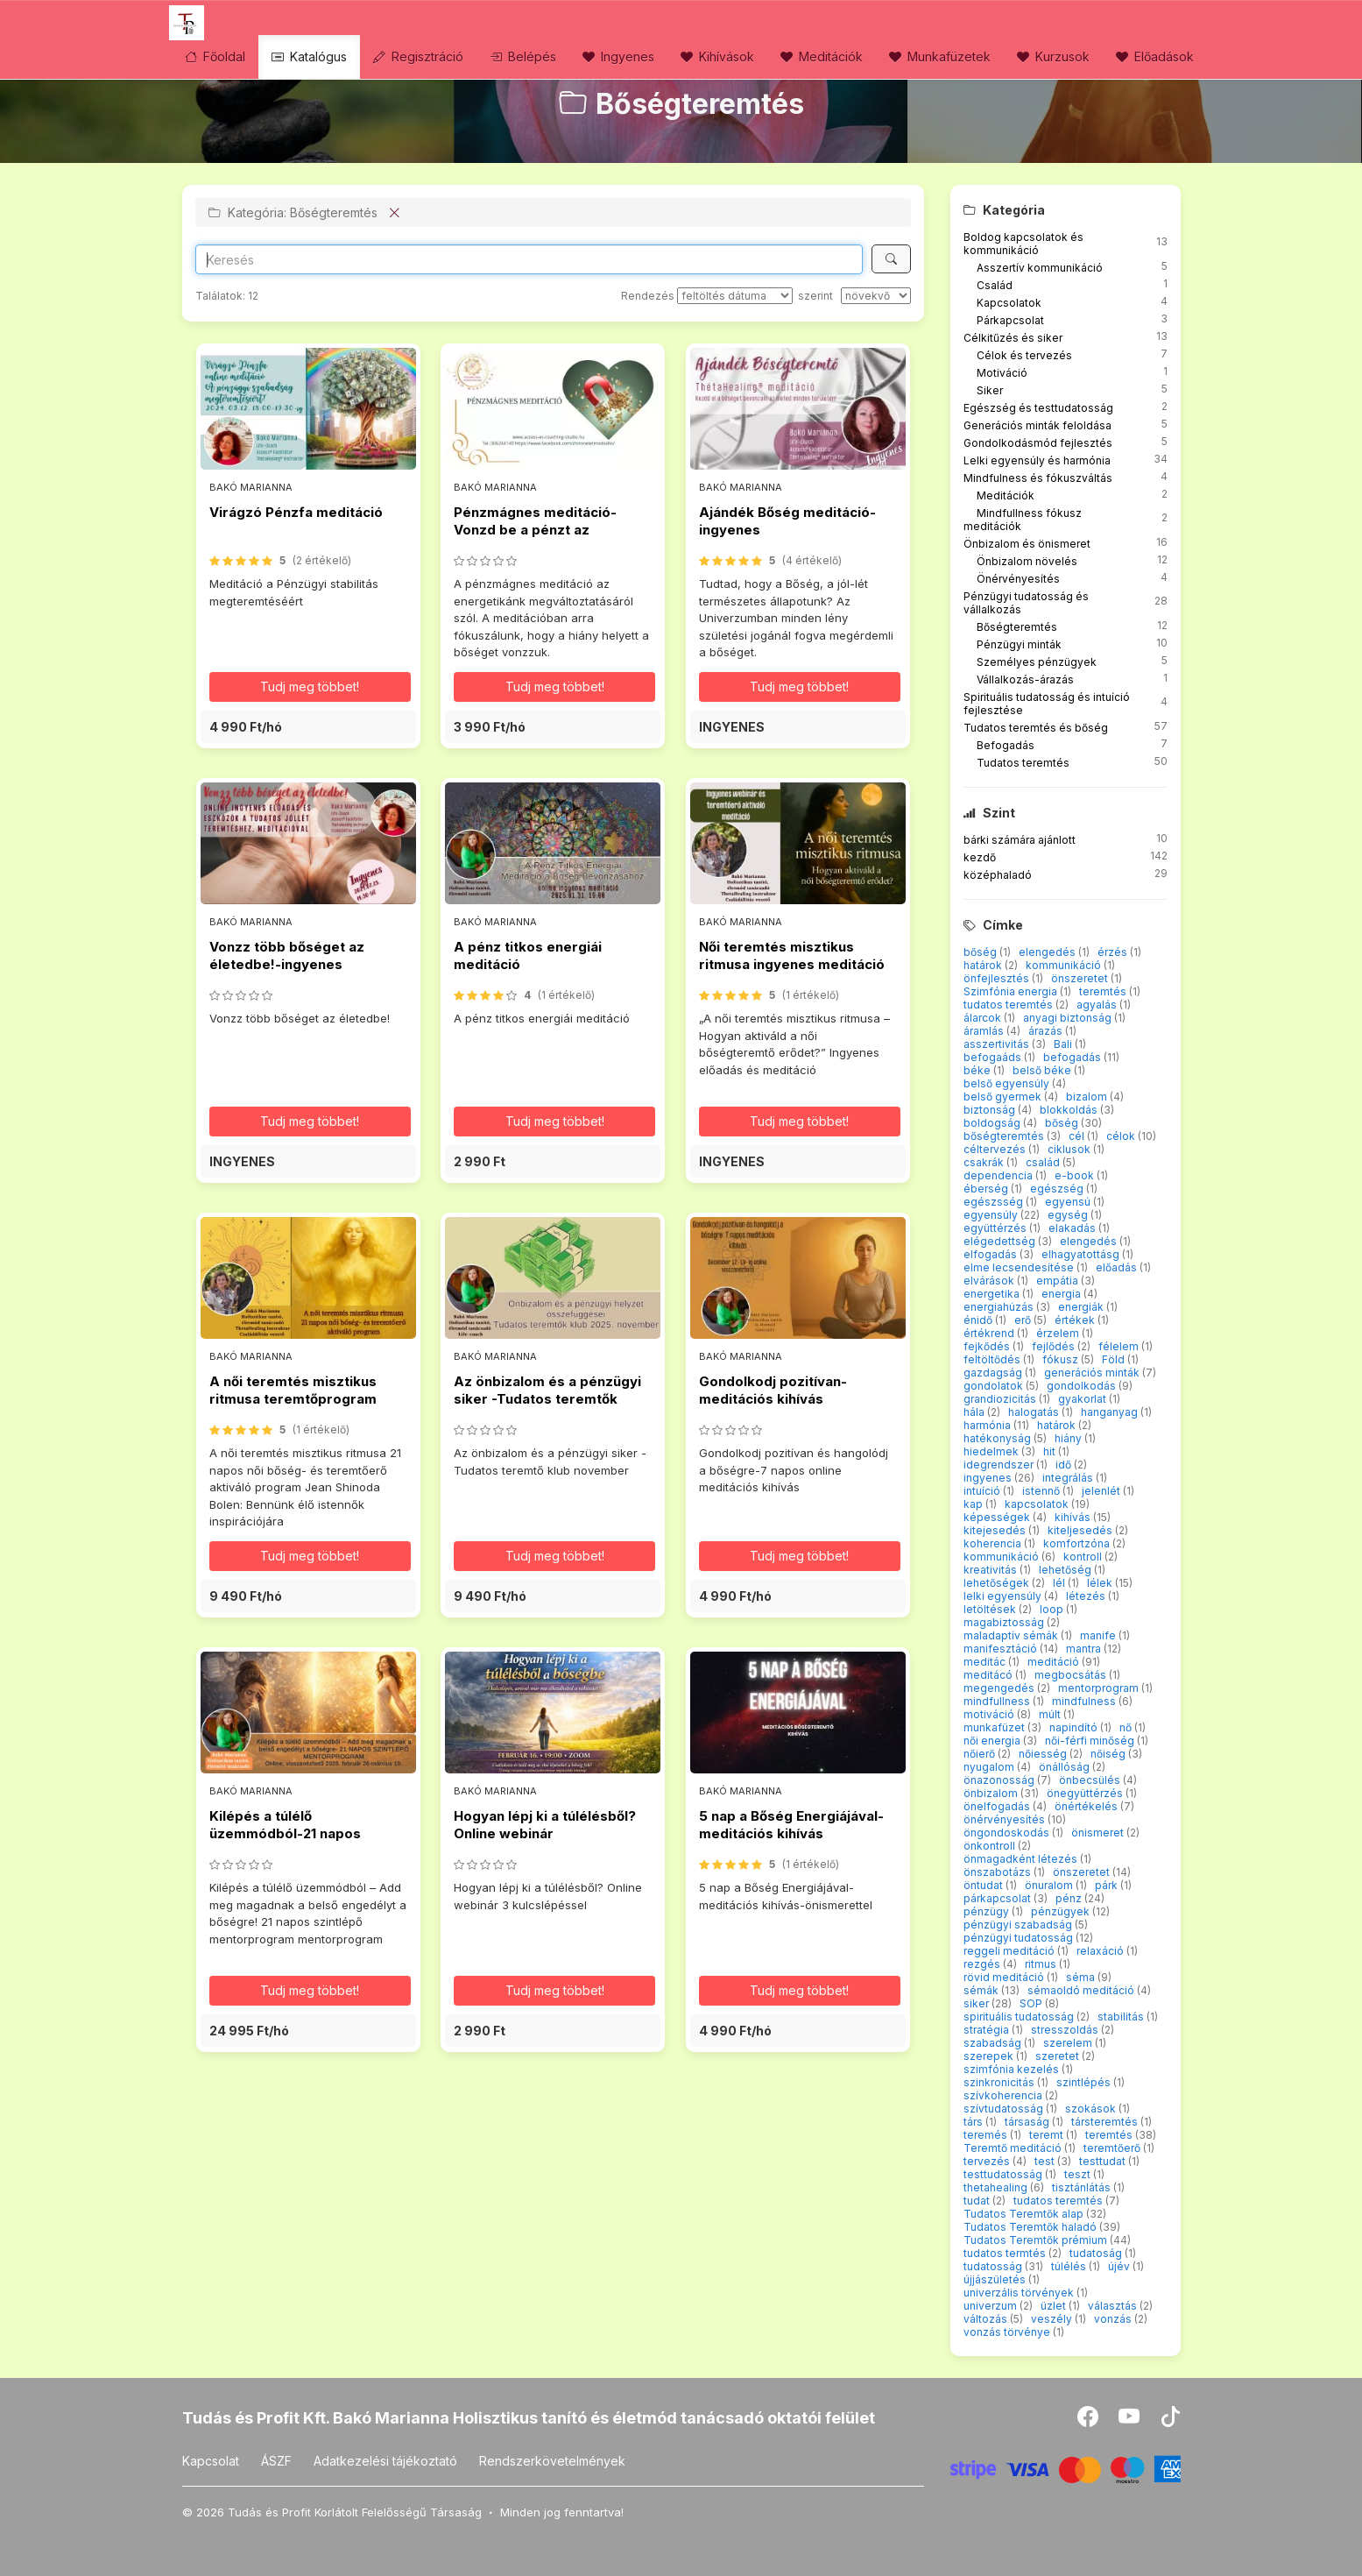 This screenshot has width=1362, height=2576. Describe the element at coordinates (990, 1109) in the screenshot. I see `biztonság [button]` at that location.